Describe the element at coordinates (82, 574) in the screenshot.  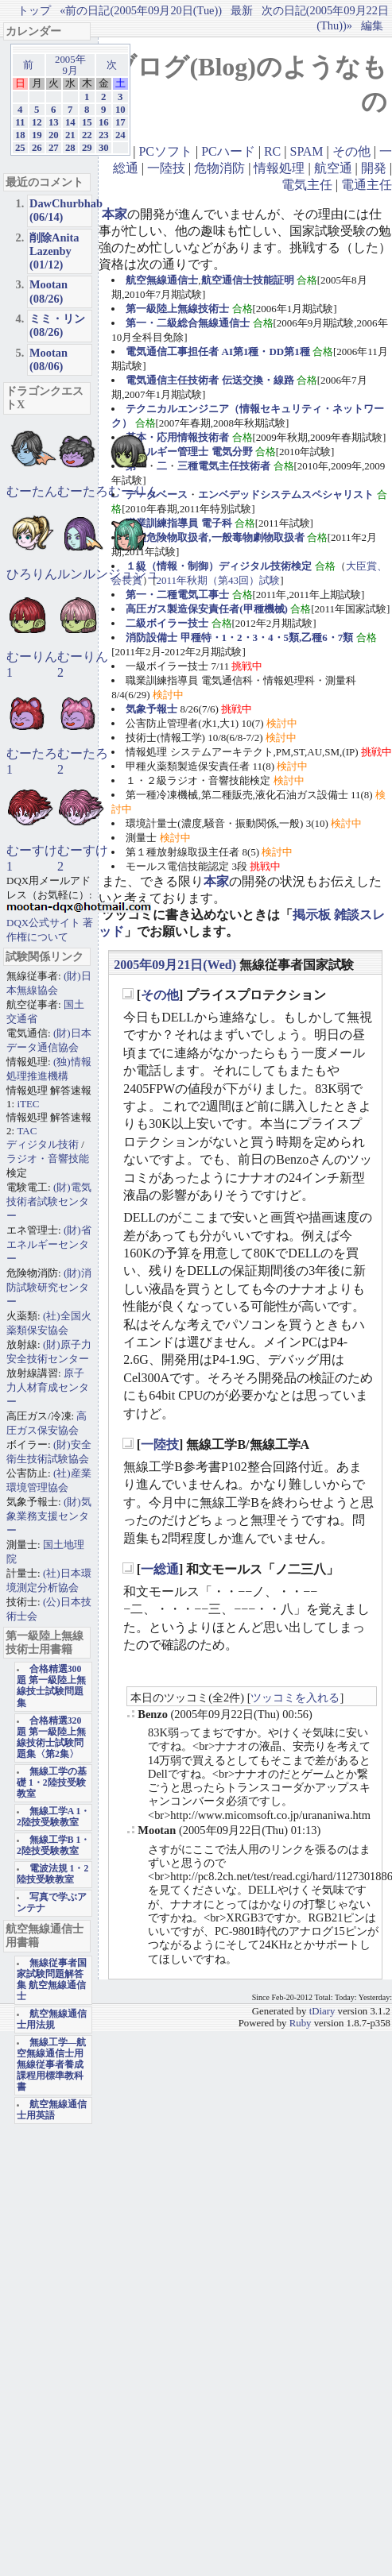
I see `ルンルン` at that location.